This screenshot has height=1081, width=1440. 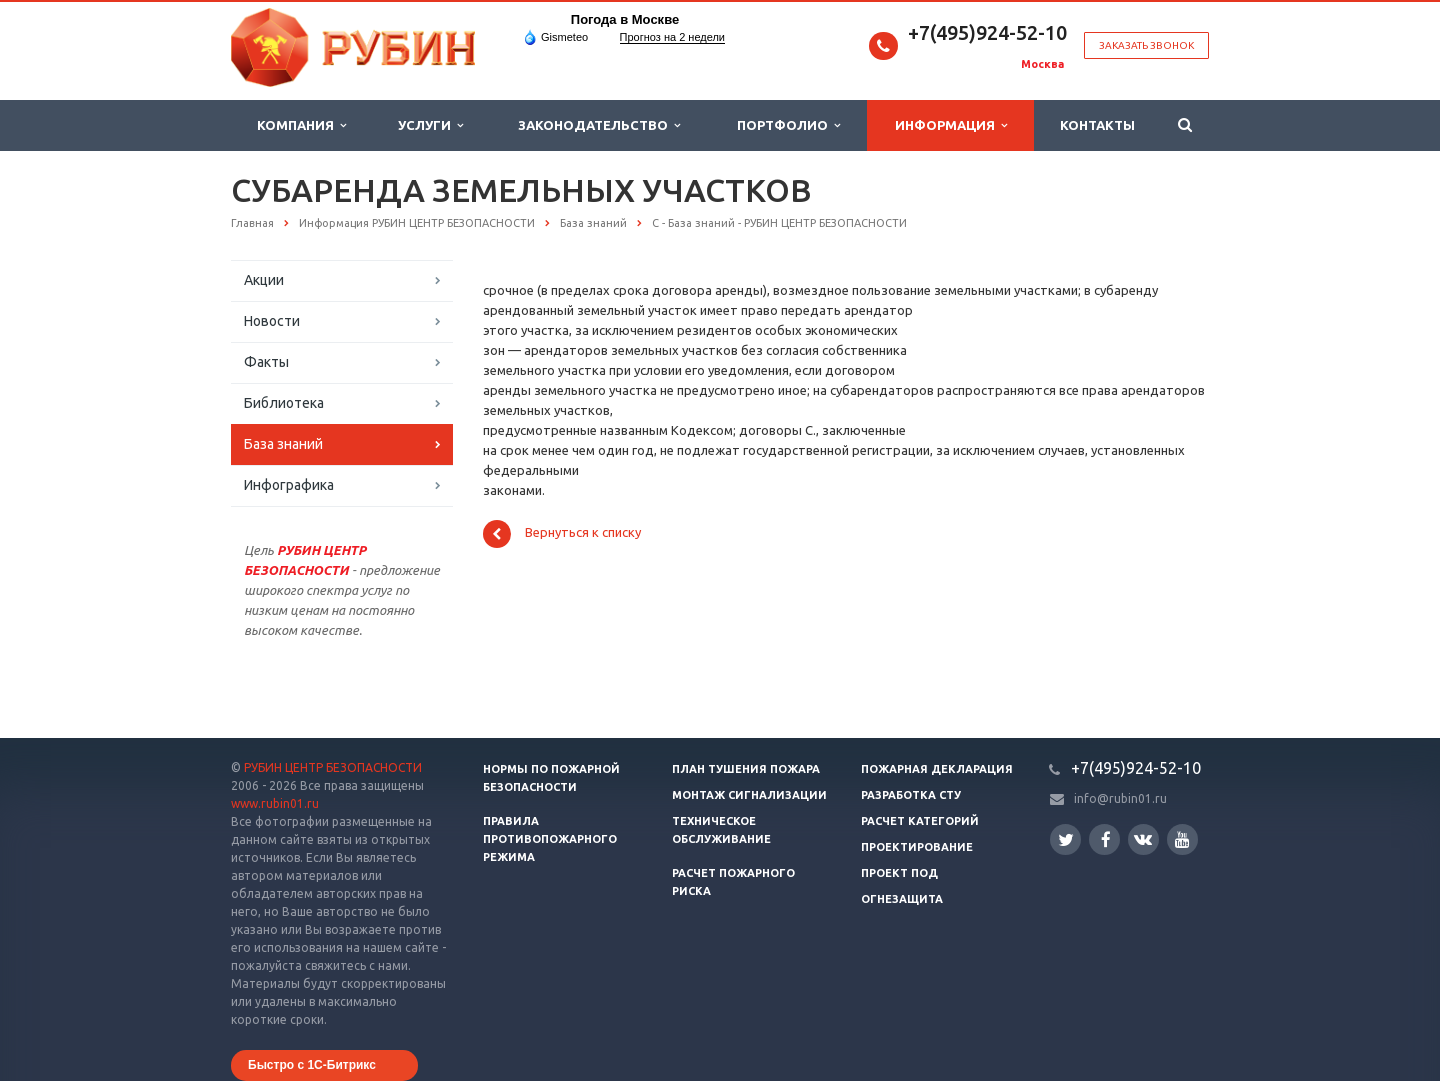 What do you see at coordinates (312, 1065) in the screenshot?
I see `Быстро с 1С-Битрикс` at bounding box center [312, 1065].